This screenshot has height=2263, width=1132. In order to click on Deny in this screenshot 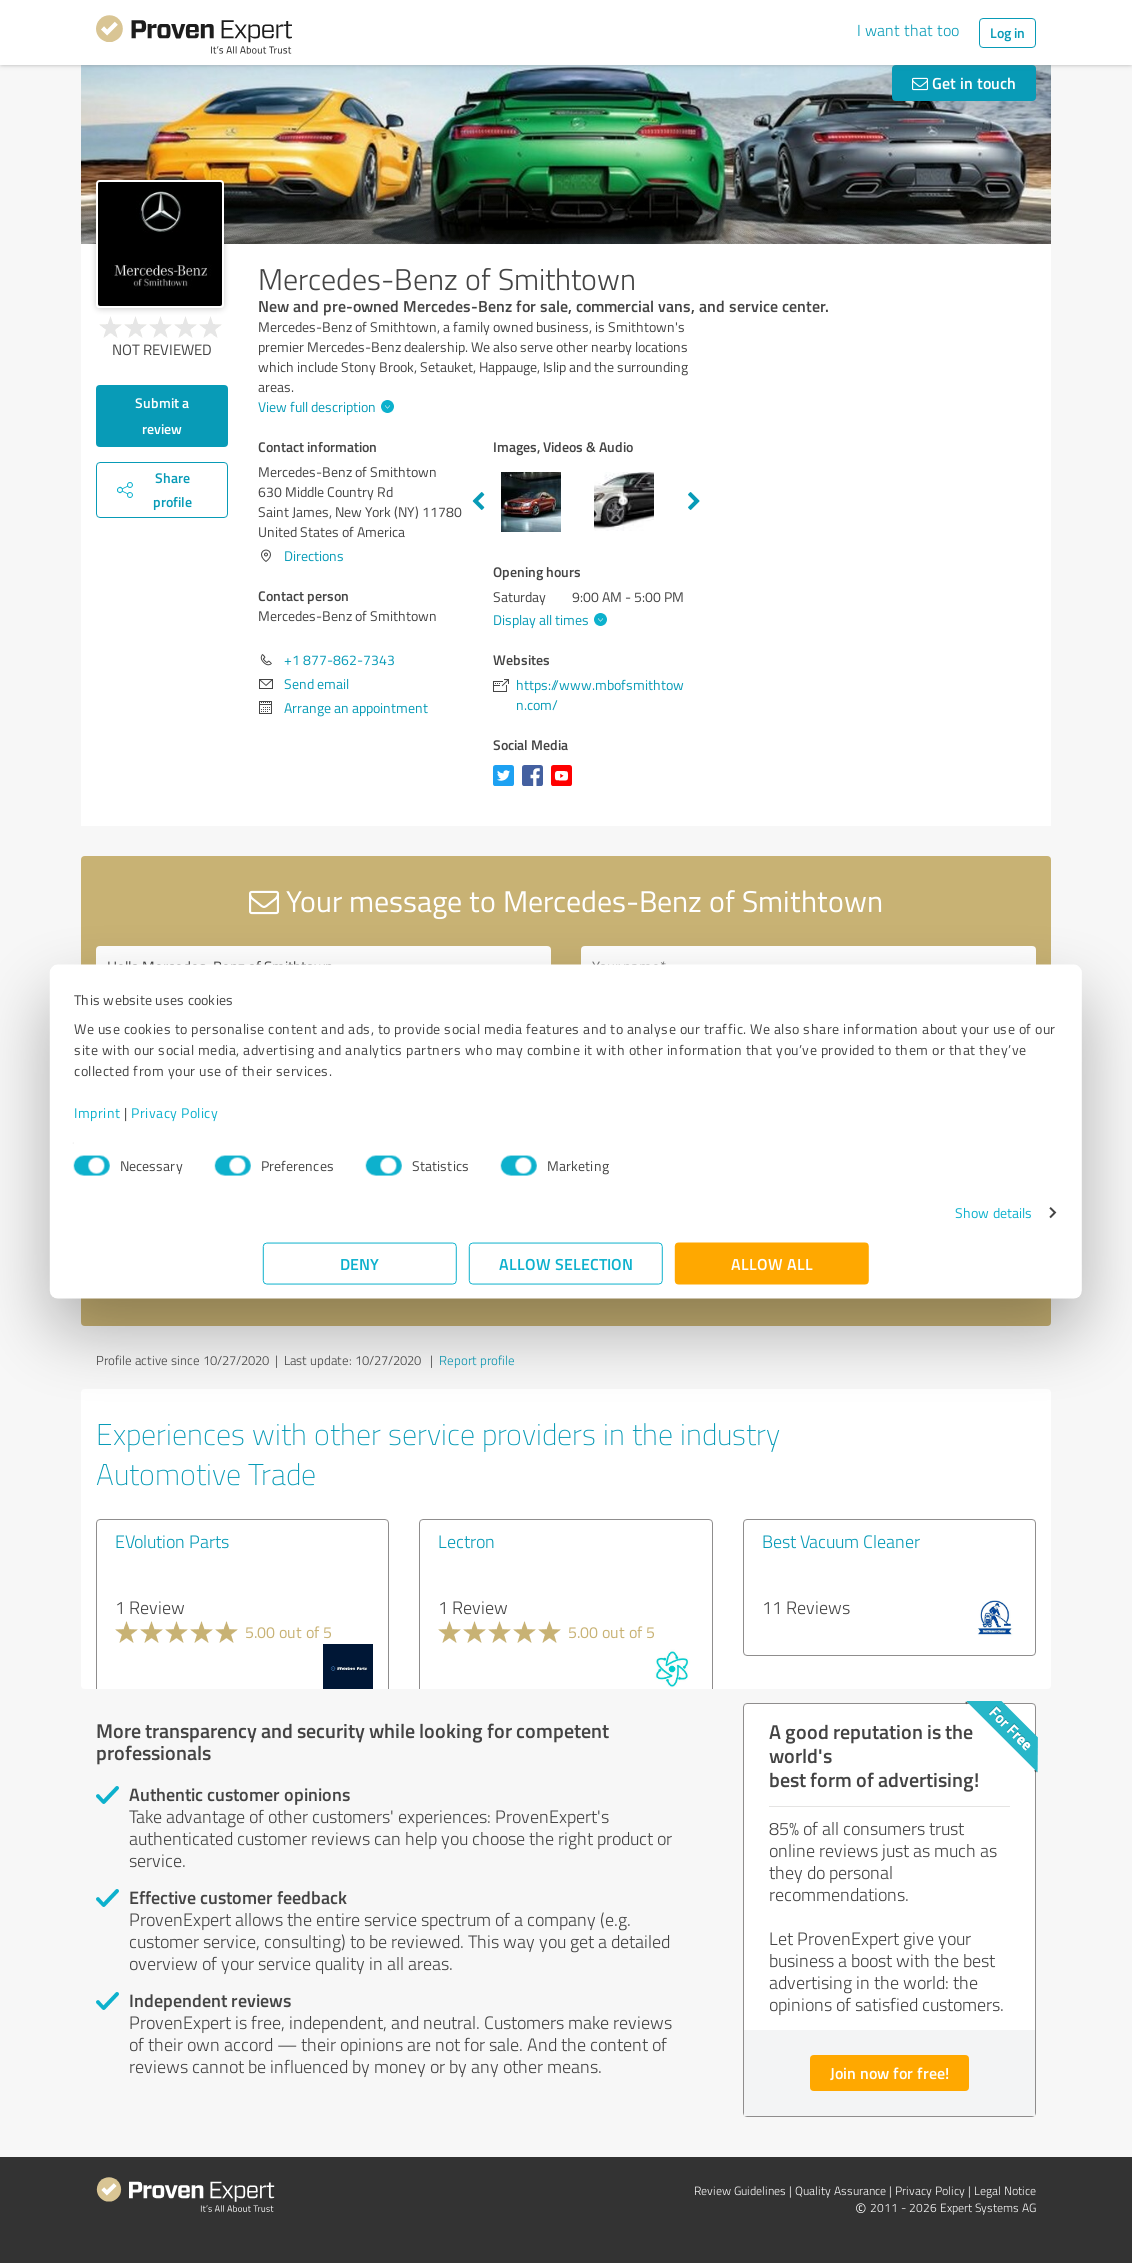, I will do `click(360, 1273)`.